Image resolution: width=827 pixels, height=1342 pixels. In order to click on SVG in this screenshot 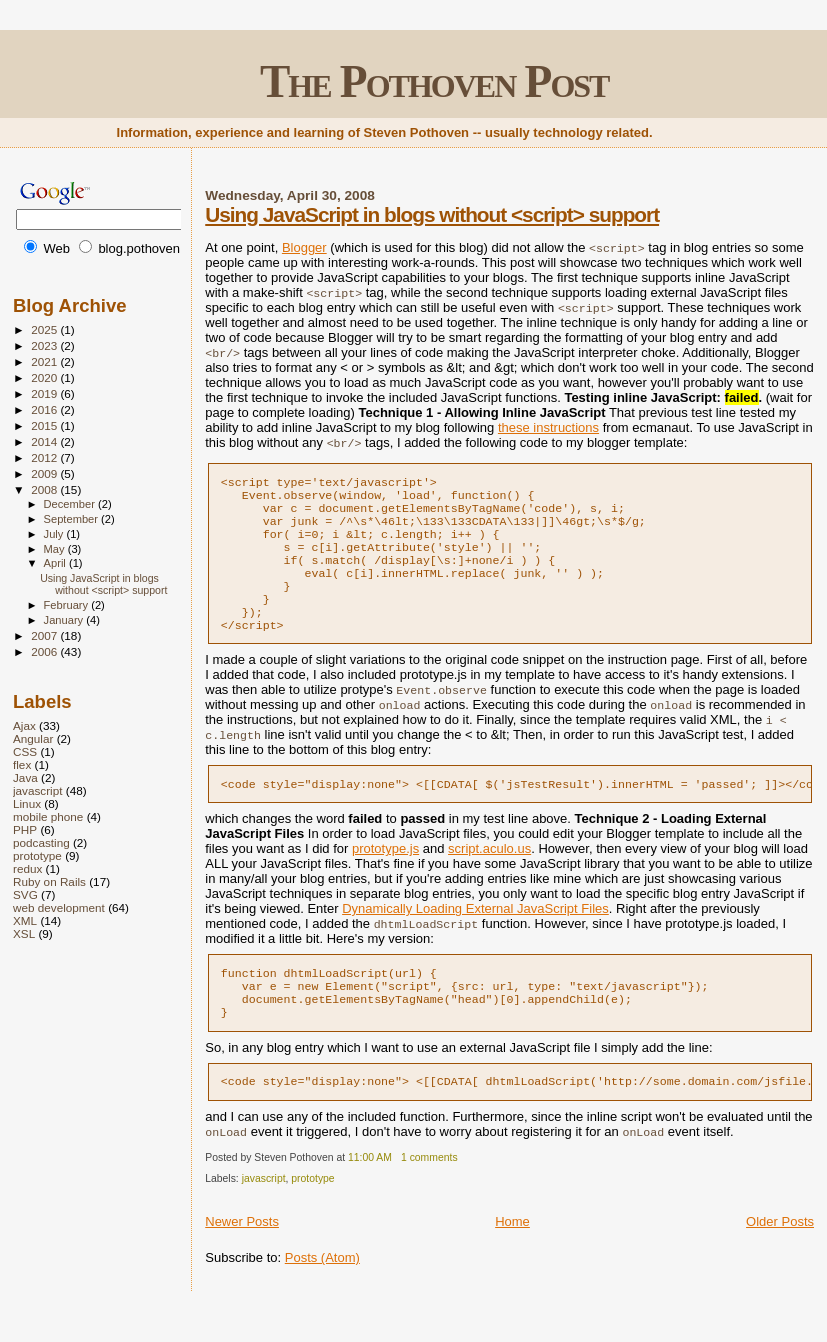, I will do `click(25, 894)`.